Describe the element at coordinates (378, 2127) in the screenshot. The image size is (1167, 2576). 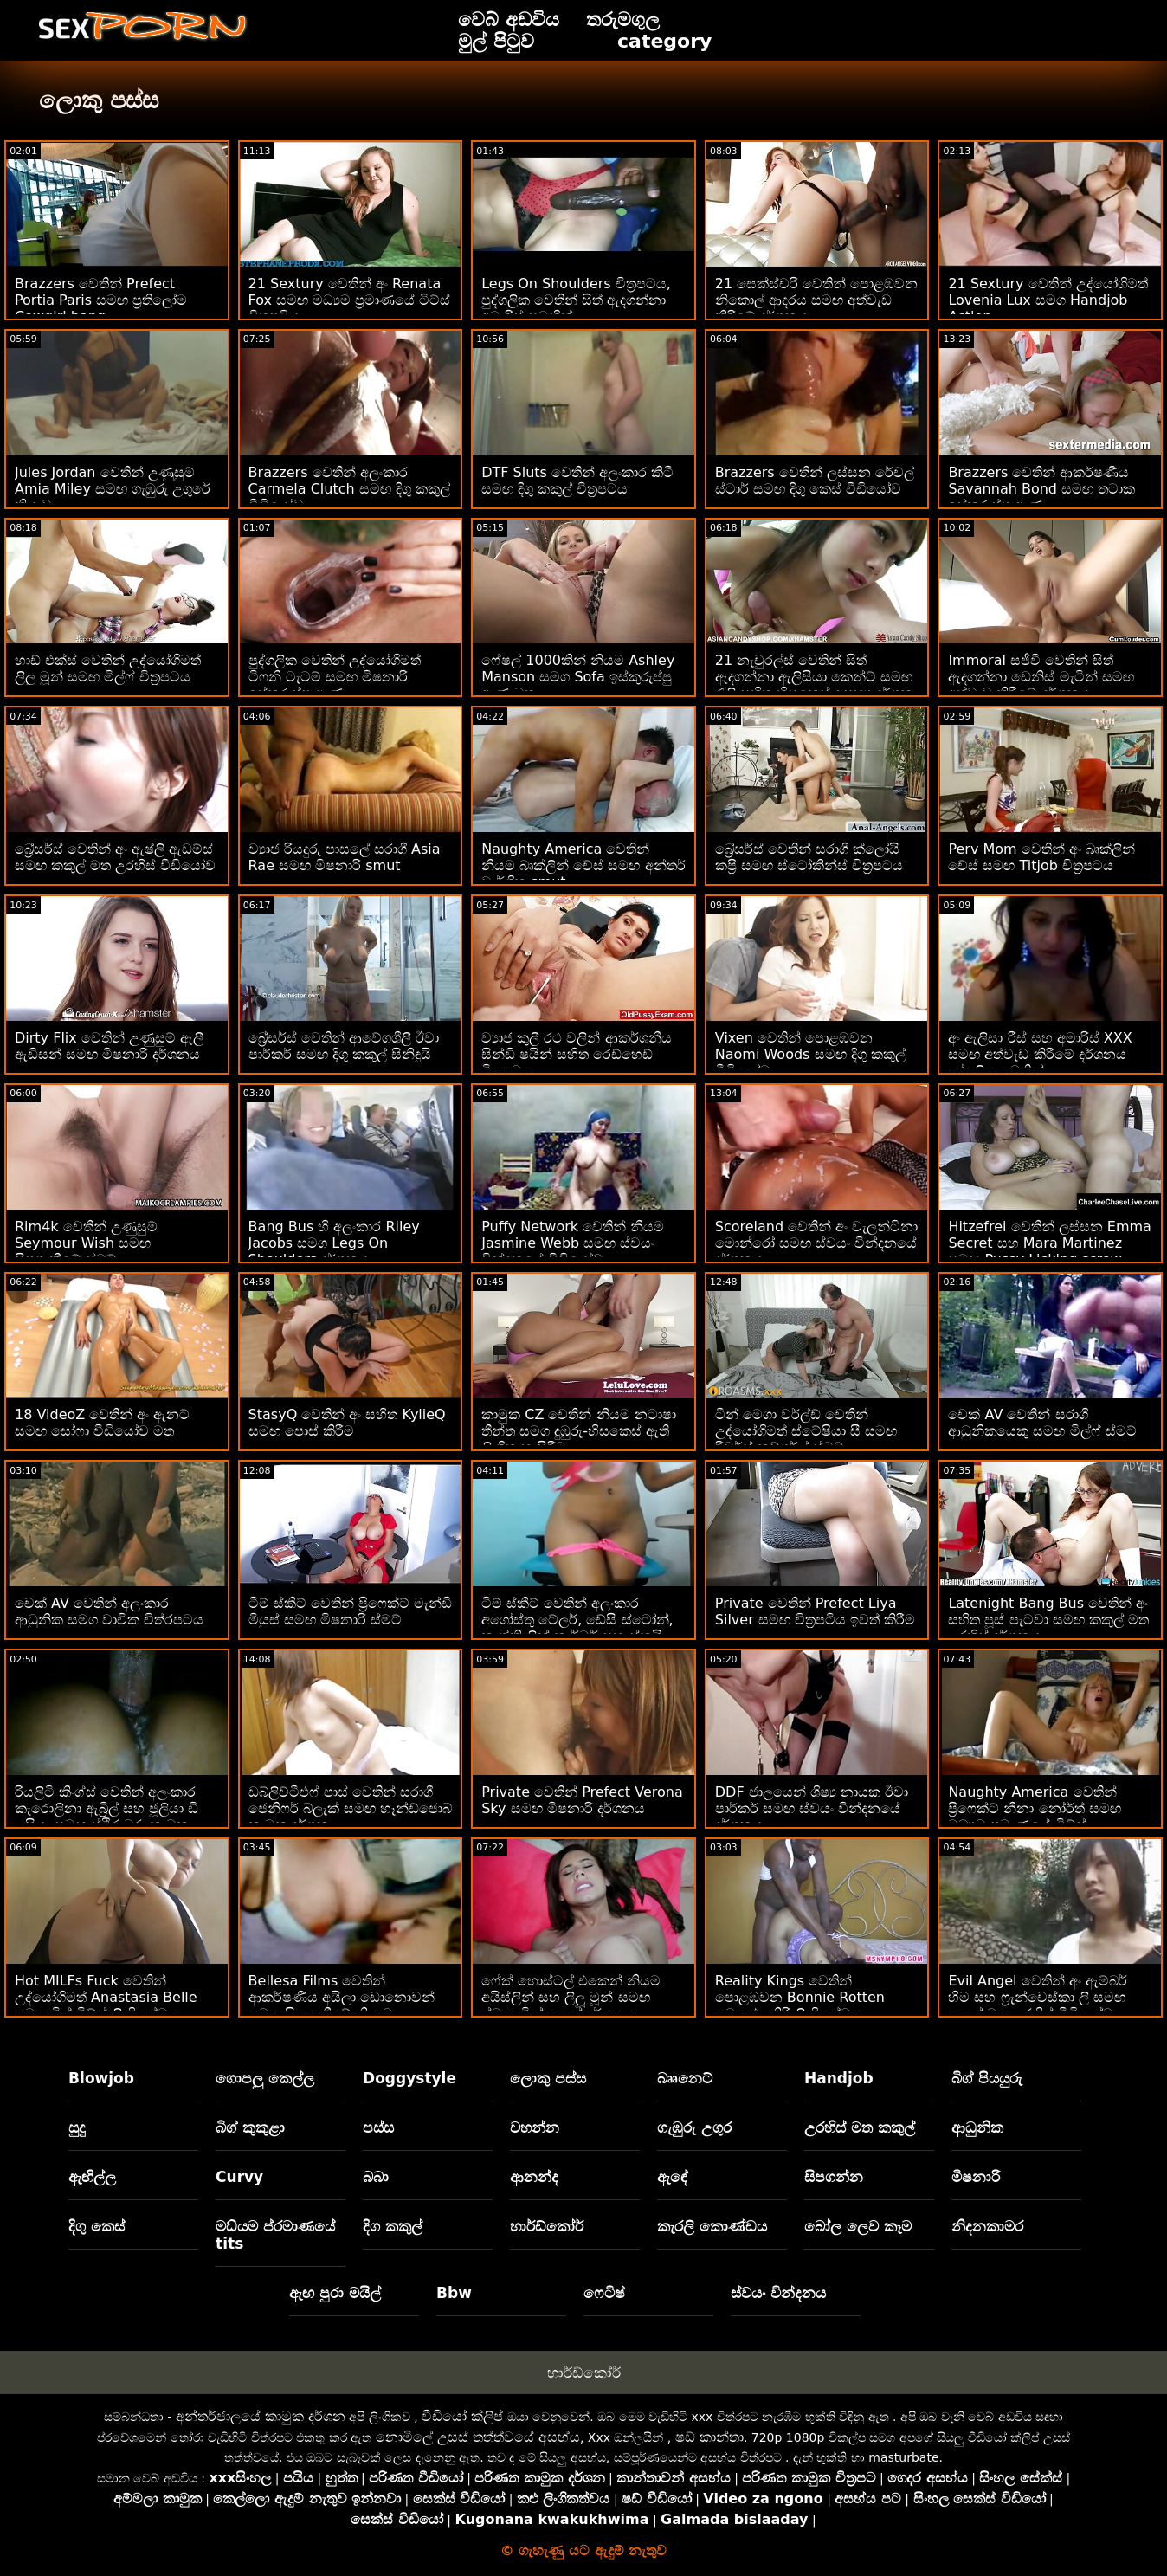
I see `පස්ස` at that location.